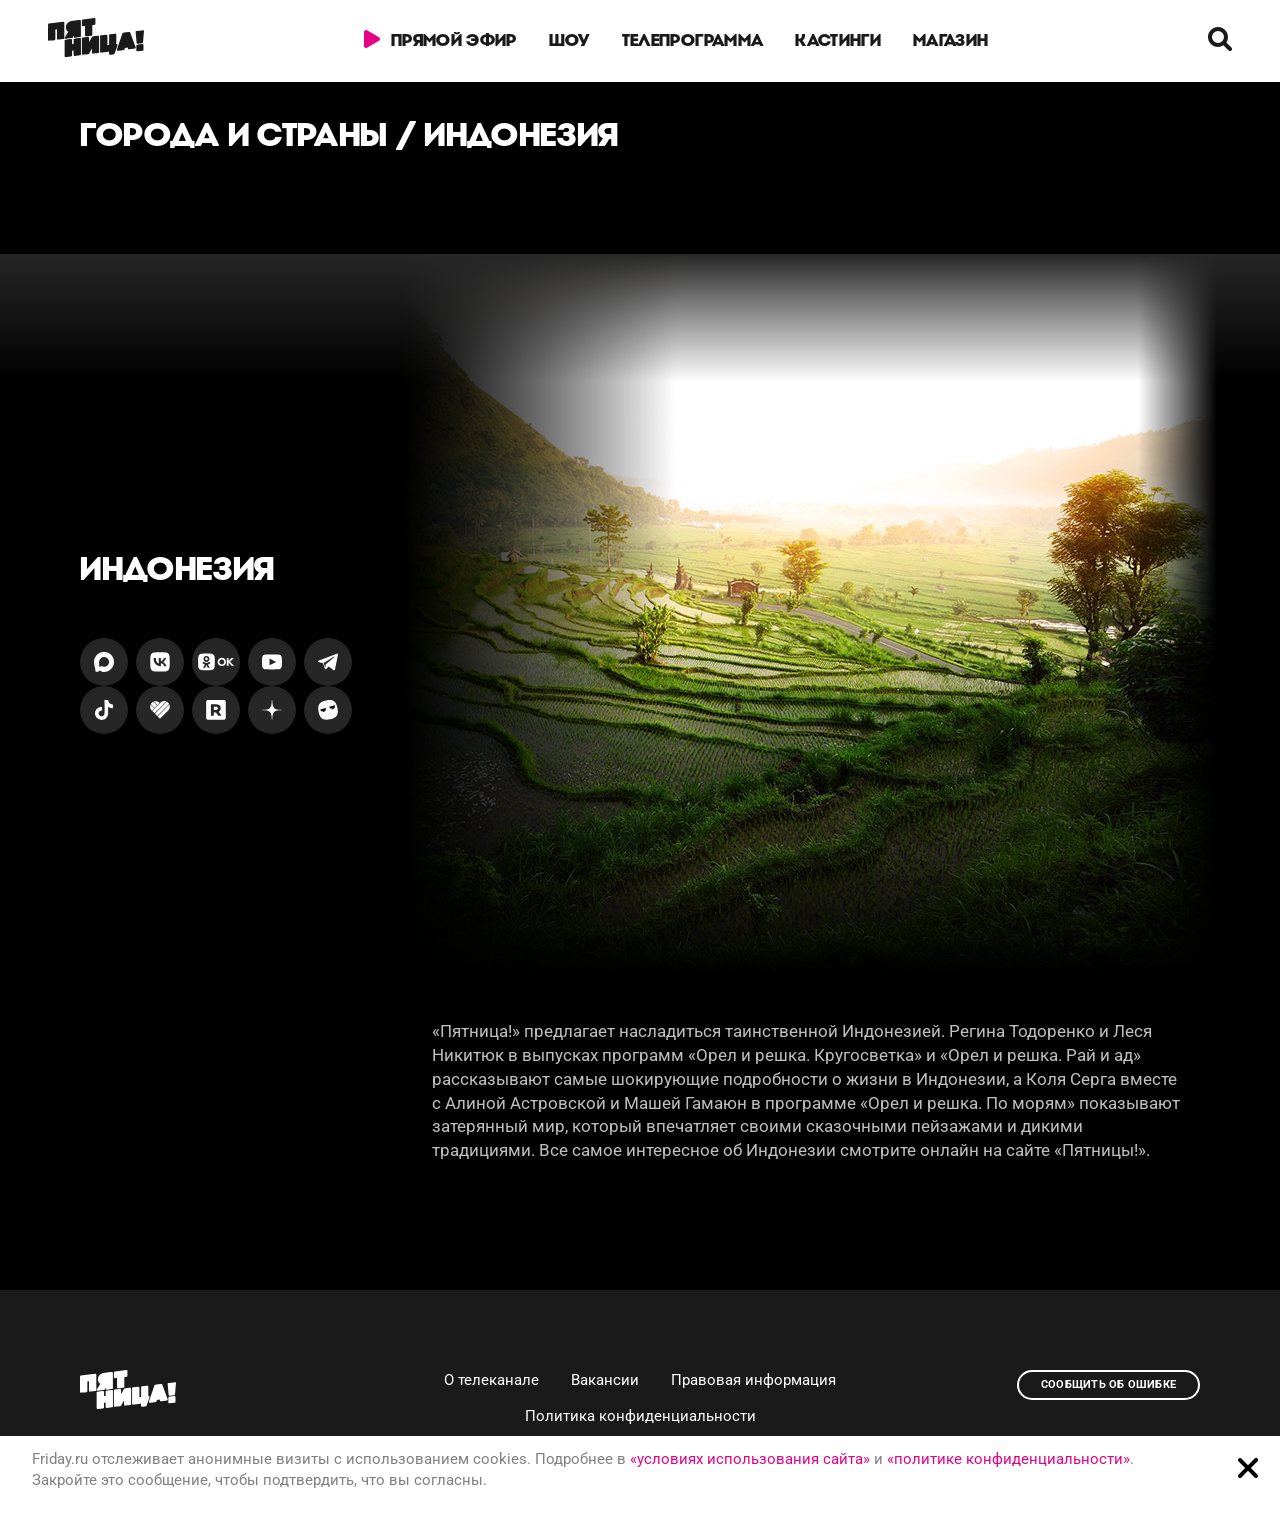 The width and height of the screenshot is (1280, 1521). Describe the element at coordinates (838, 40) in the screenshot. I see `Кастинги` at that location.